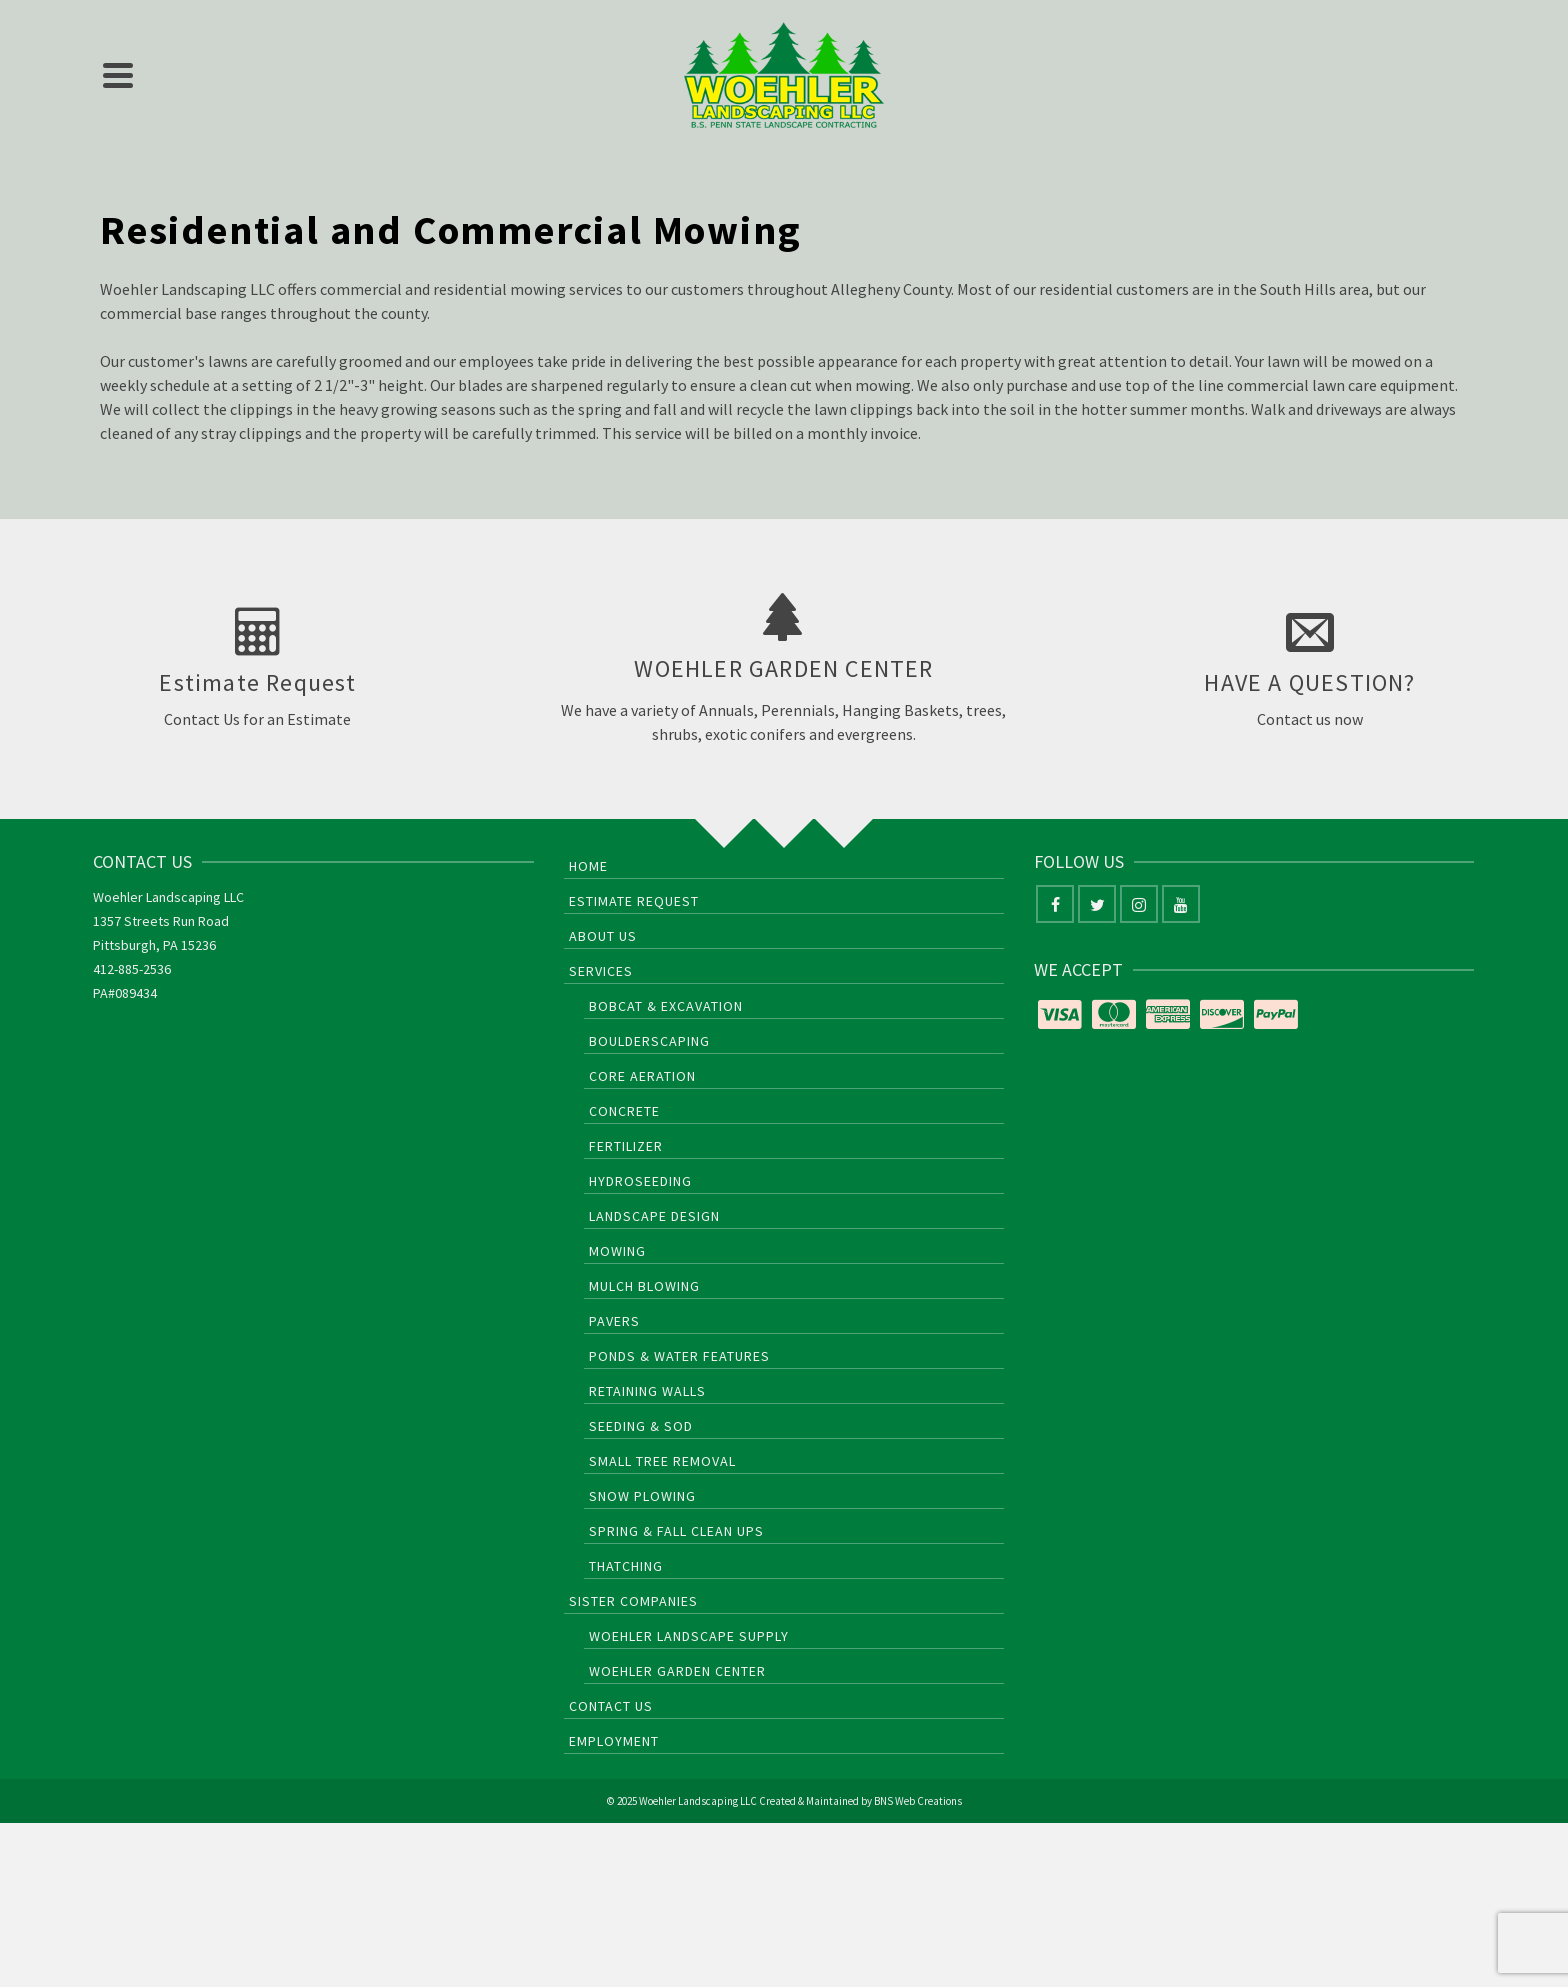  Describe the element at coordinates (677, 1671) in the screenshot. I see `Woehler Garden Center` at that location.